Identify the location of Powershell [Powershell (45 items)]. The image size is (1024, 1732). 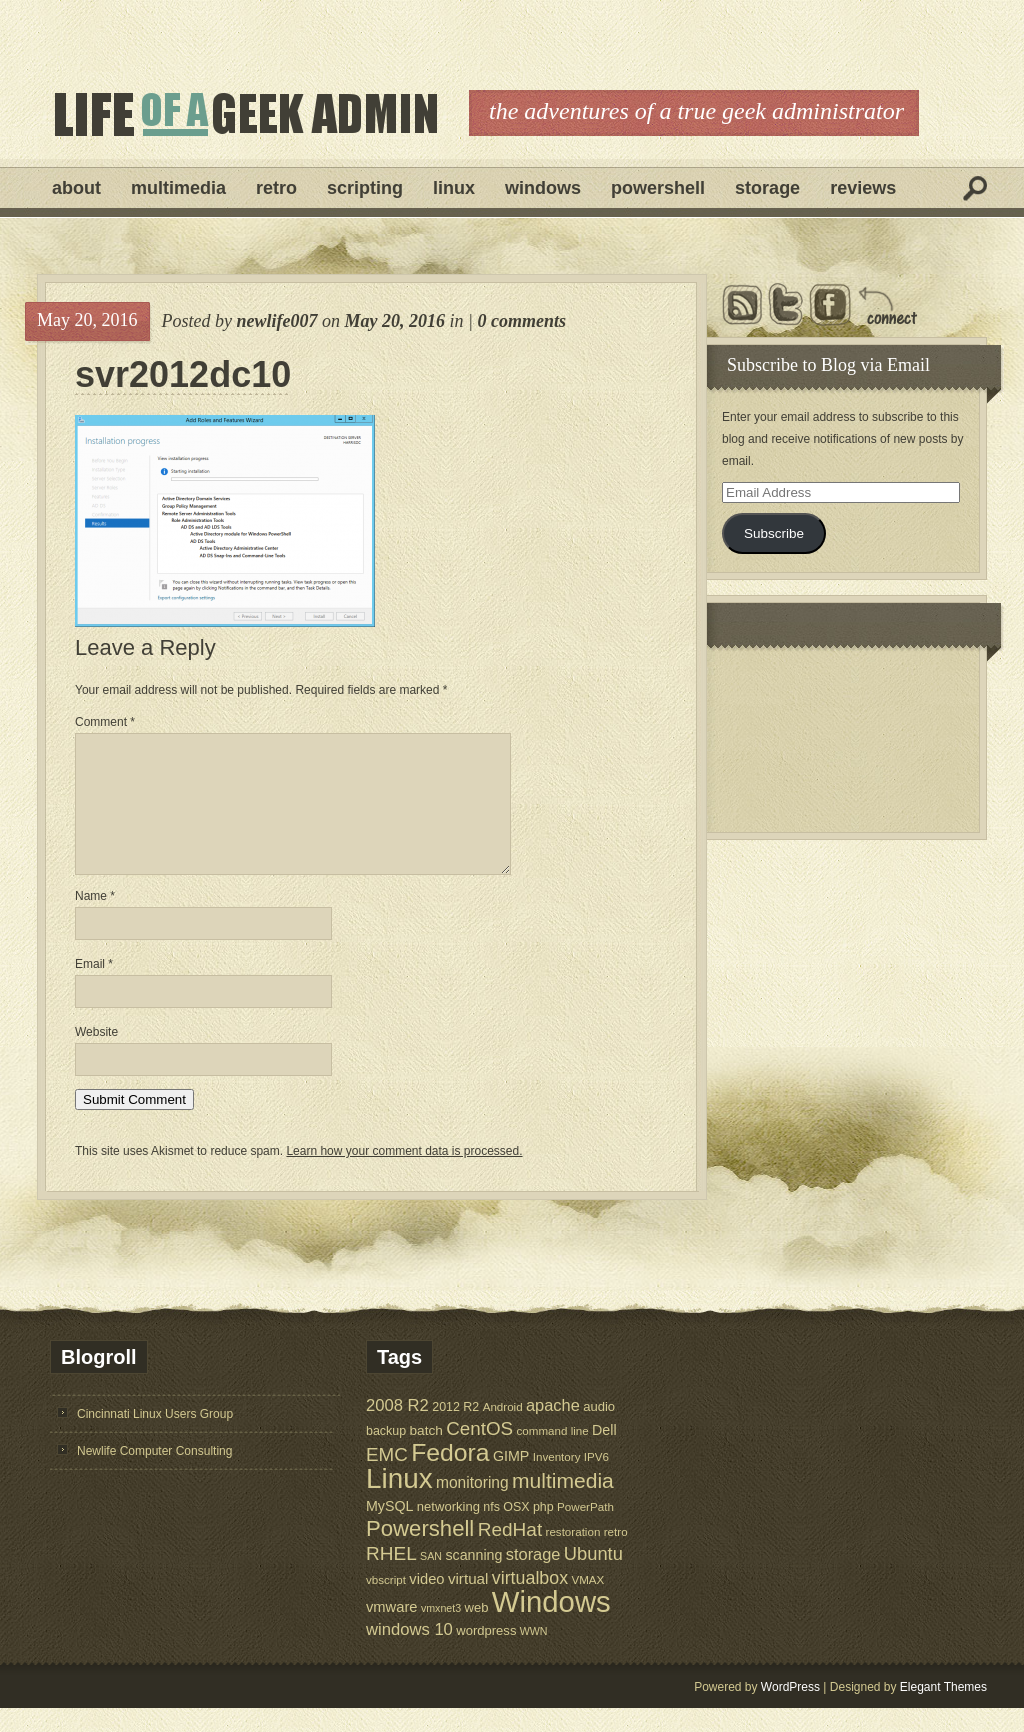
(420, 1552).